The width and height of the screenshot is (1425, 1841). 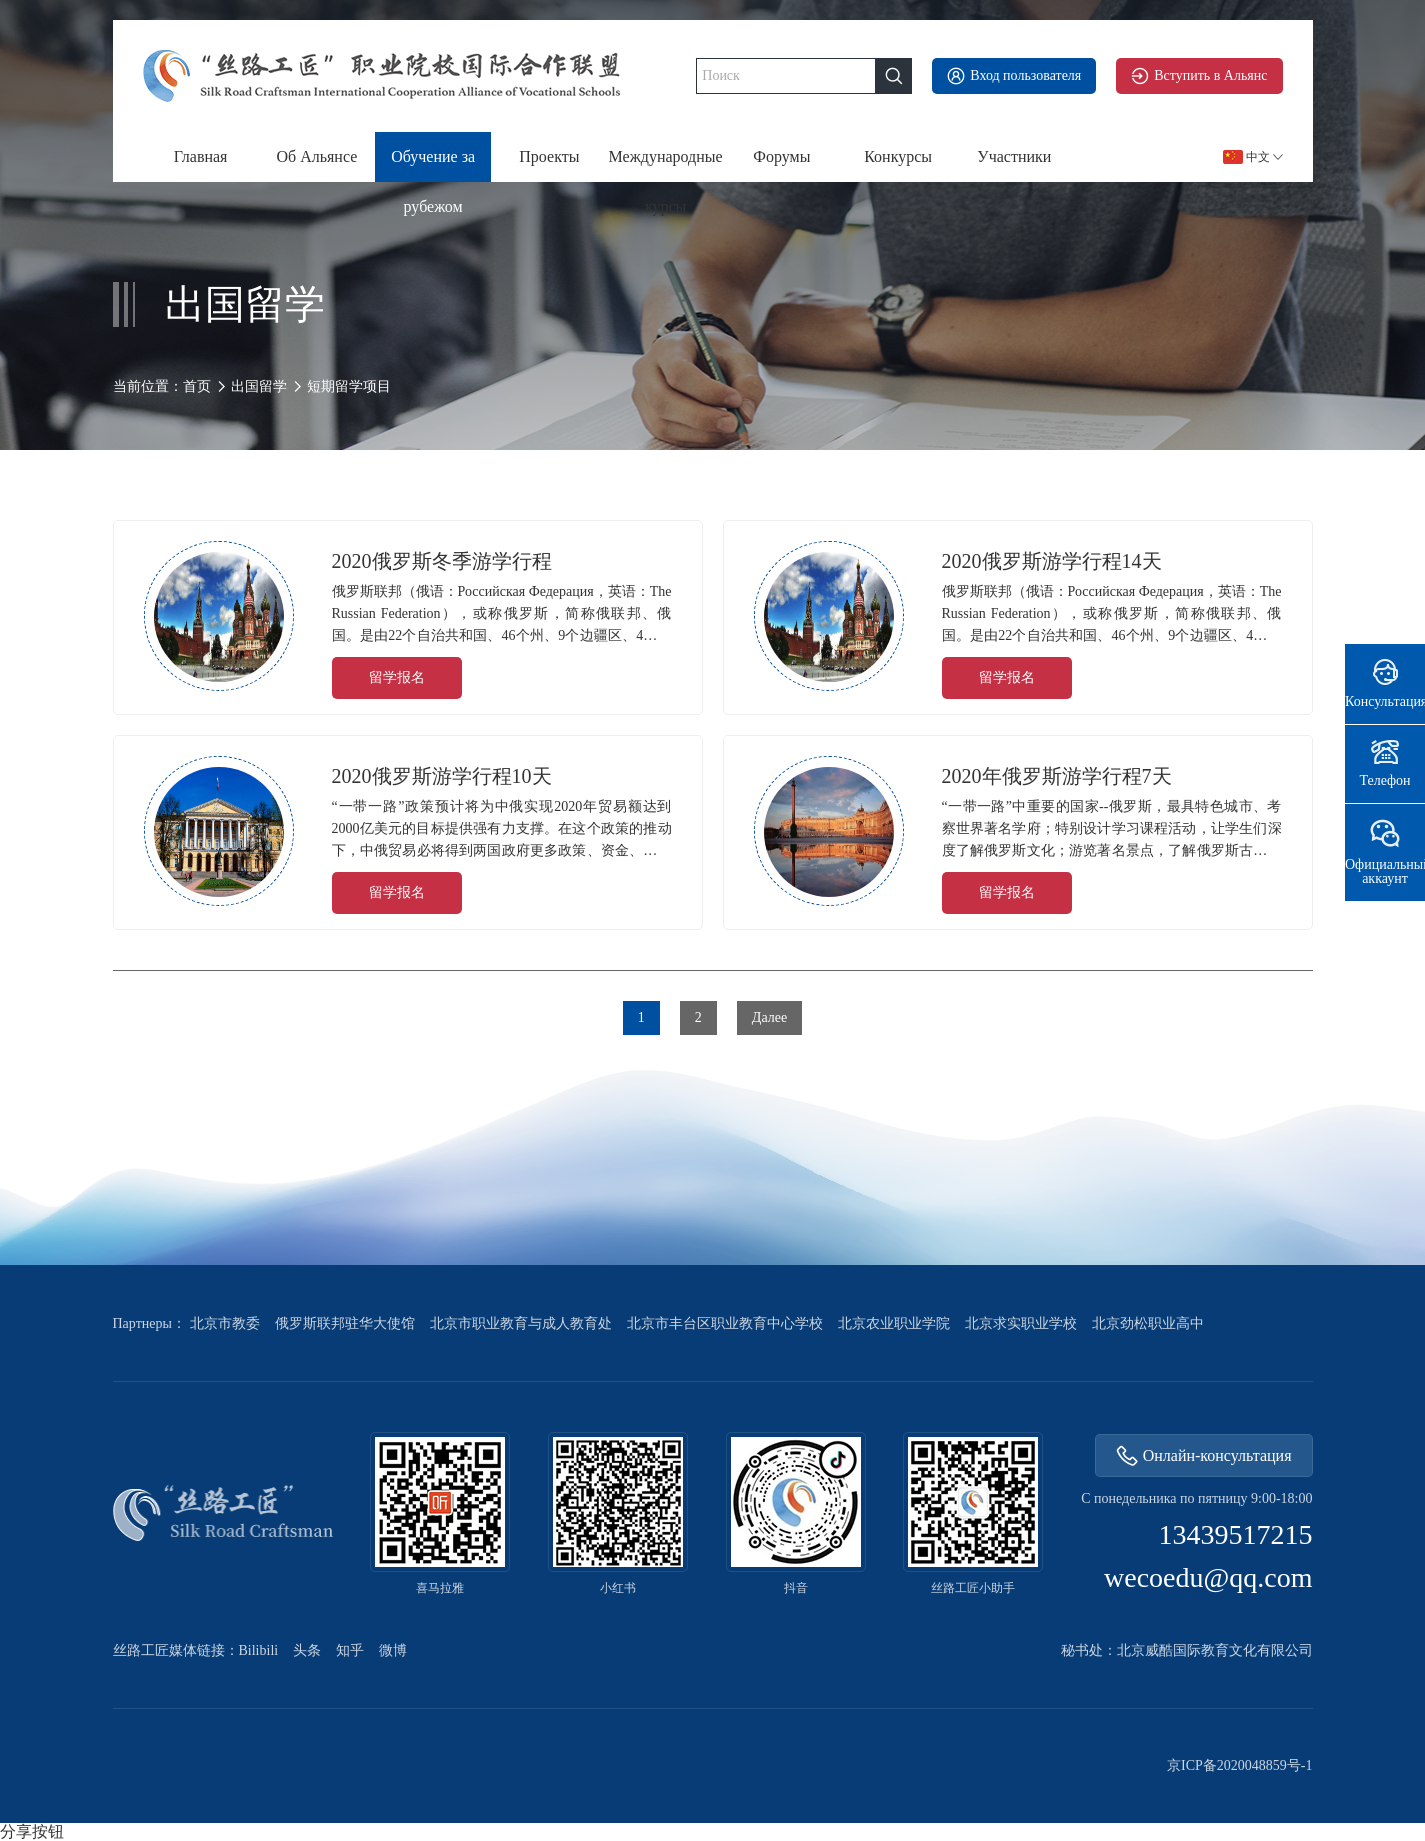 What do you see at coordinates (666, 165) in the screenshot?
I see `Международные курсы` at bounding box center [666, 165].